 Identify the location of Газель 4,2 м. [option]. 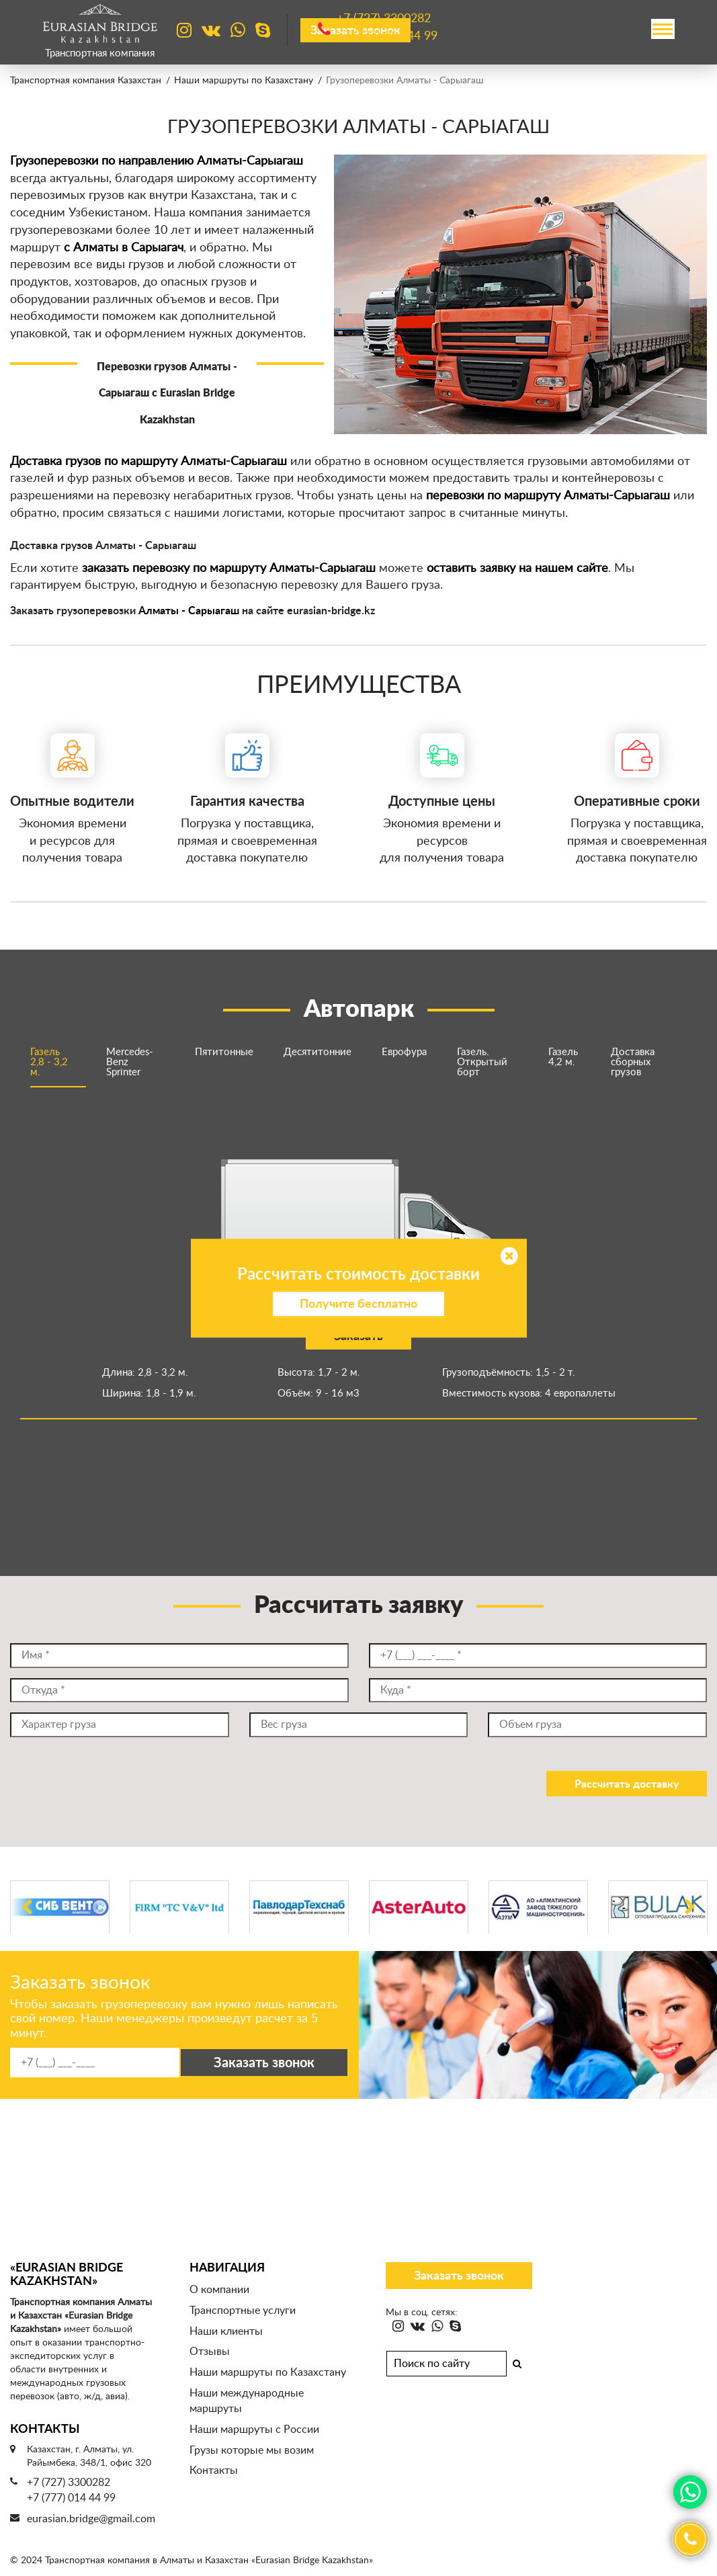
(563, 1057).